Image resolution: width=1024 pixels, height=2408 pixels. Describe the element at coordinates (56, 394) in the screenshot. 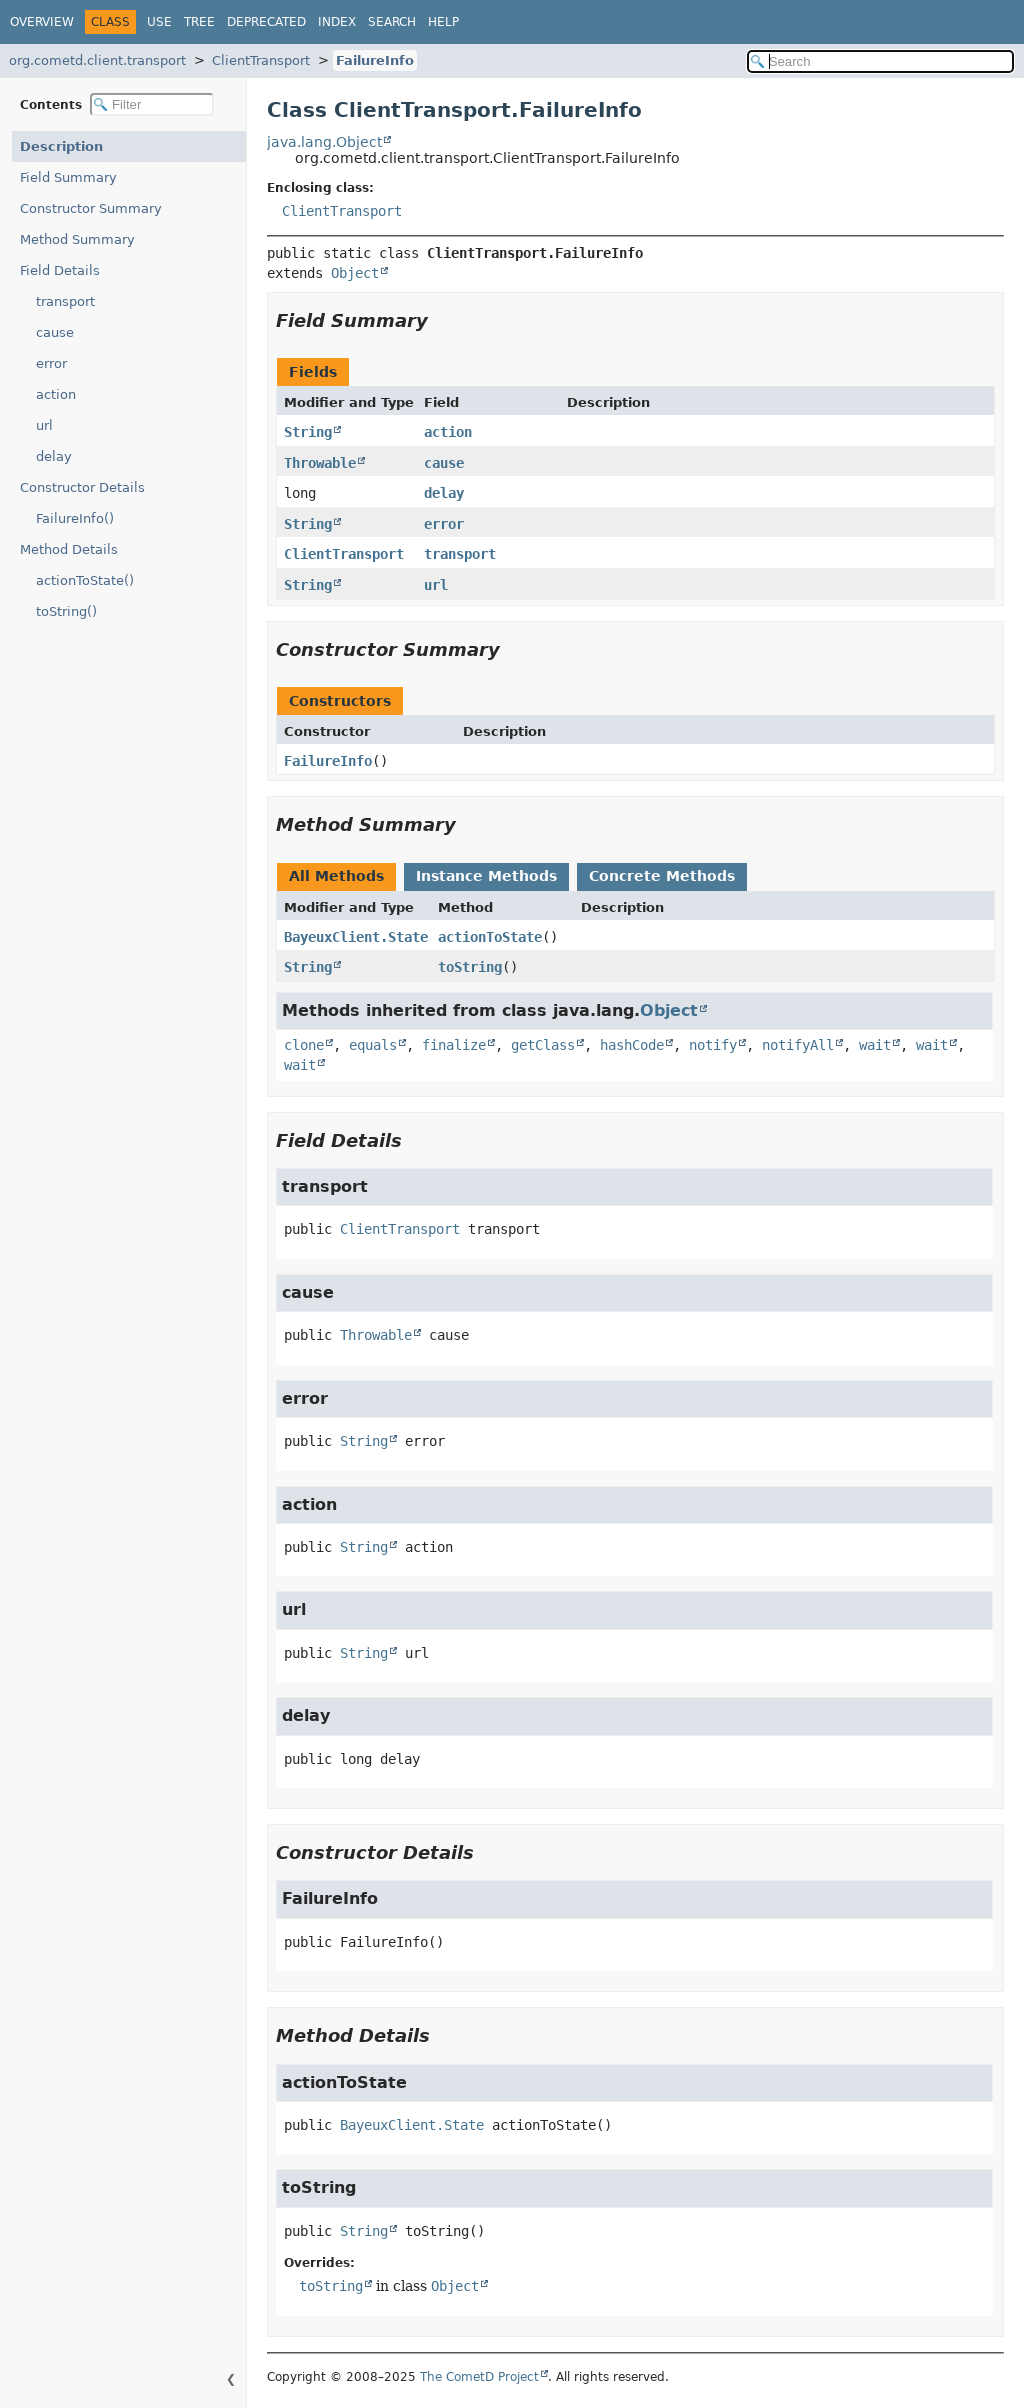

I see `action` at that location.